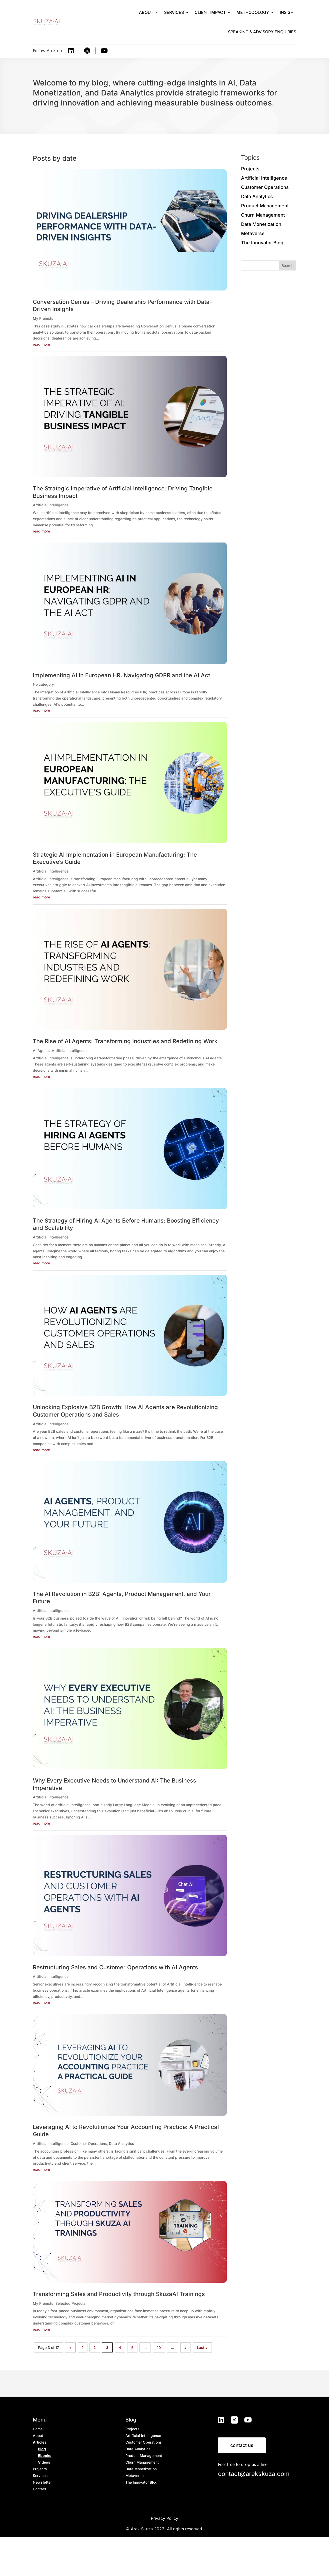  I want to click on My Projects, so click(43, 318).